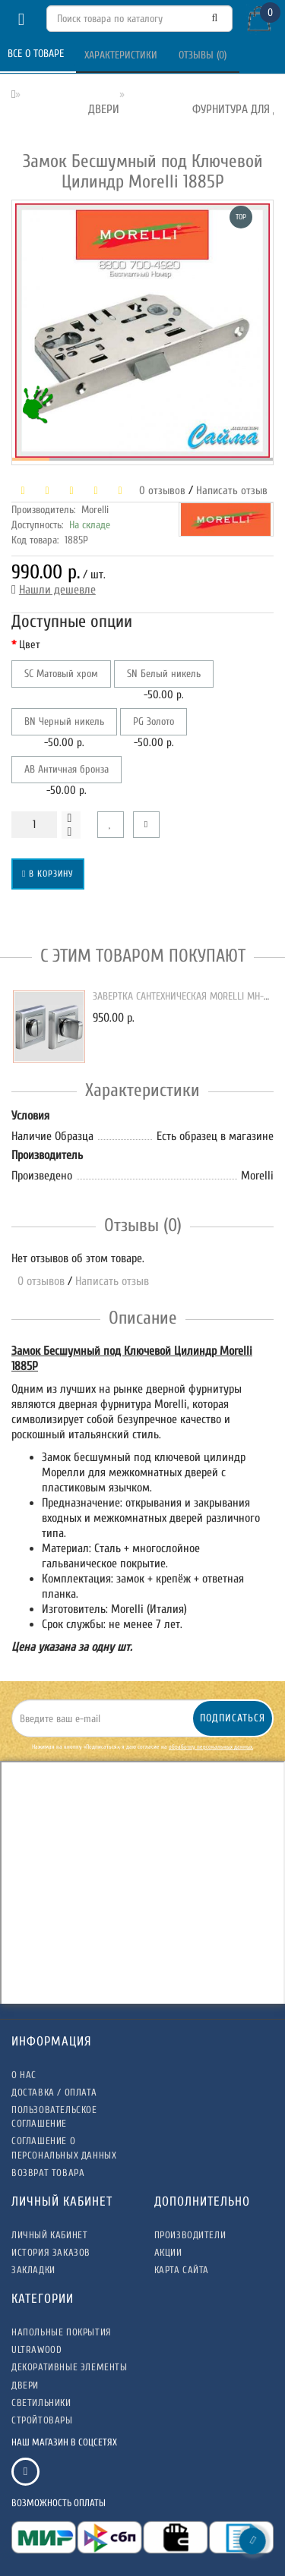 This screenshot has width=285, height=2576. What do you see at coordinates (211, 1746) in the screenshot?
I see `обработку персональных данных.` at bounding box center [211, 1746].